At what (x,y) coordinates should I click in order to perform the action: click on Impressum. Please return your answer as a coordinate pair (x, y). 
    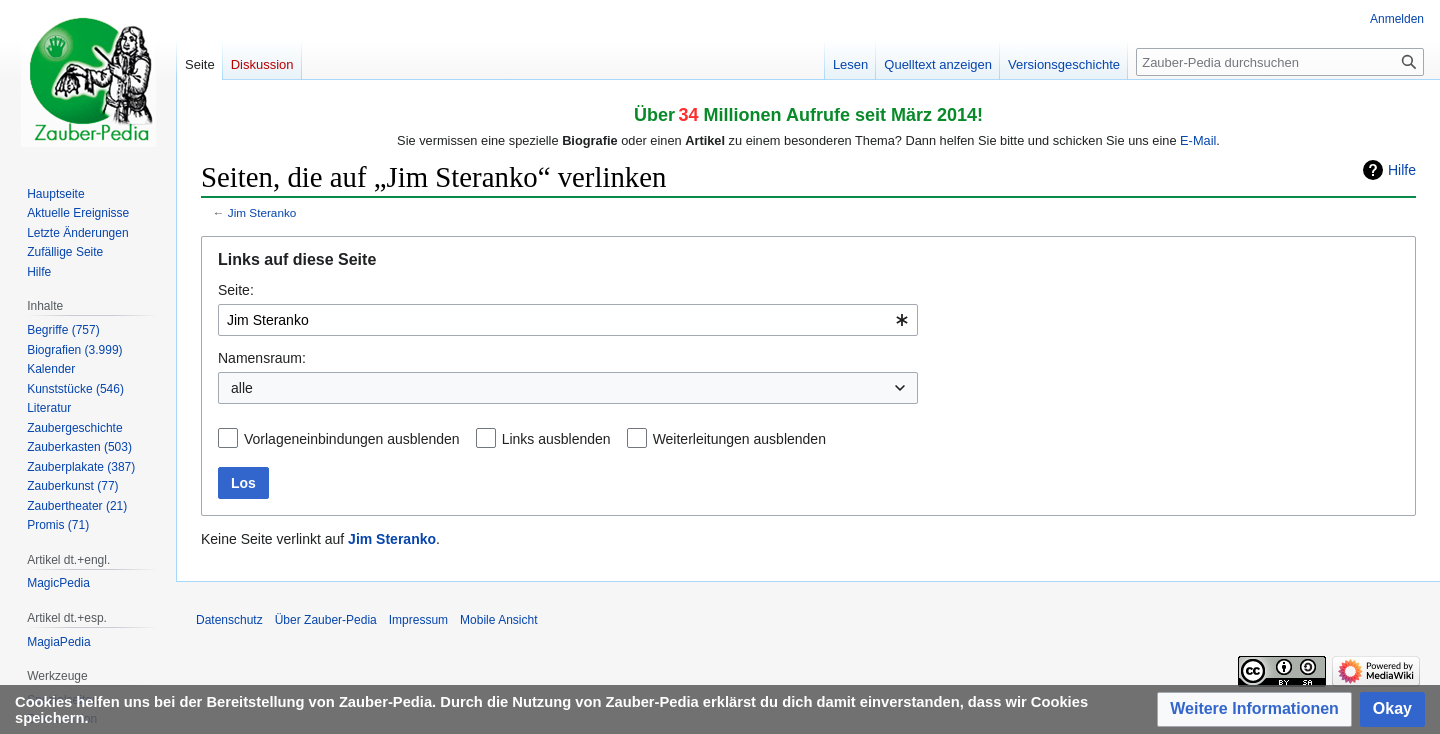
    Looking at the image, I should click on (418, 620).